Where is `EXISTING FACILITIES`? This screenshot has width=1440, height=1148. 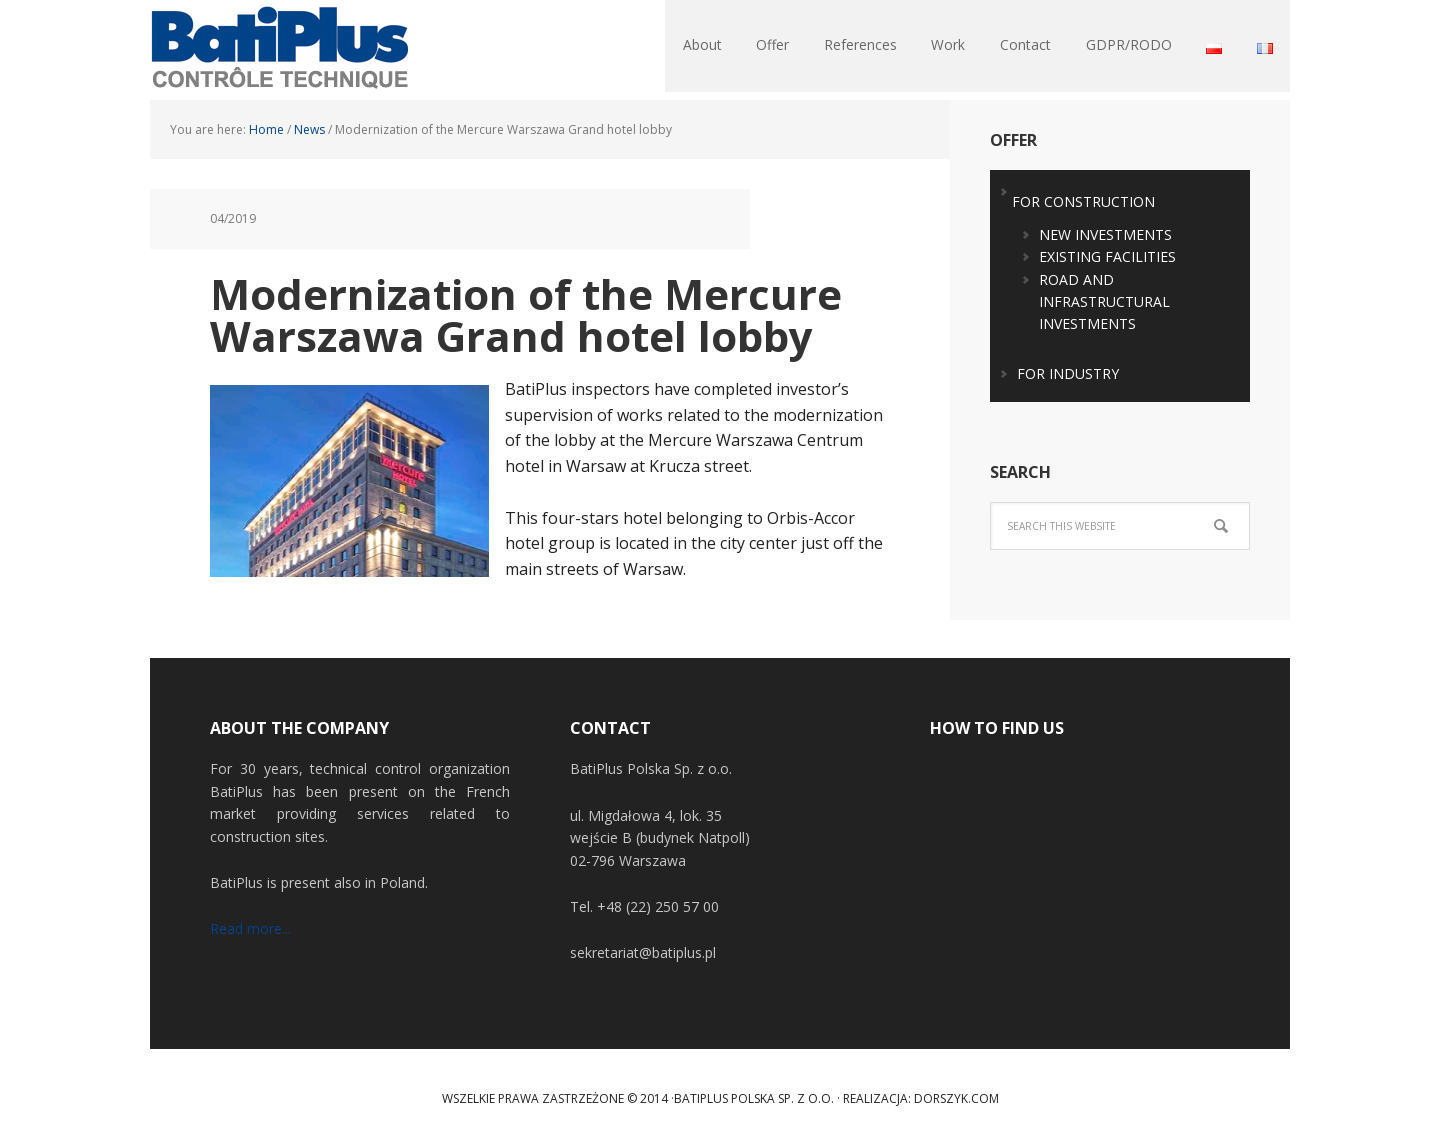 EXISTING FACILITIES is located at coordinates (1107, 256).